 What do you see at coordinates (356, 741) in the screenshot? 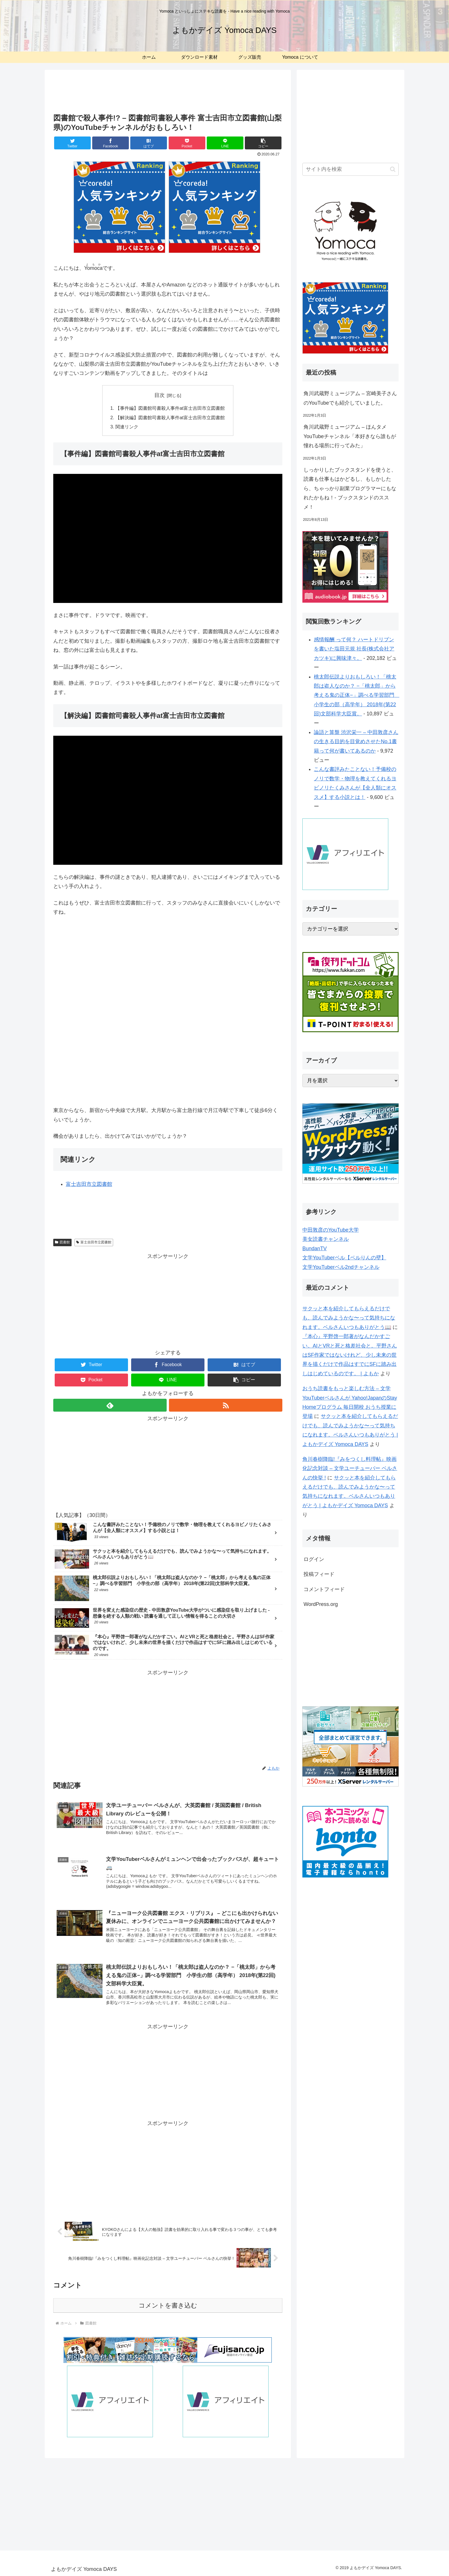
I see `論語と算盤 渋沢栄一 – 中田敦彦さんの生きる目的を目覚めさせたNo.1書籍って何が書いてあるのか` at bounding box center [356, 741].